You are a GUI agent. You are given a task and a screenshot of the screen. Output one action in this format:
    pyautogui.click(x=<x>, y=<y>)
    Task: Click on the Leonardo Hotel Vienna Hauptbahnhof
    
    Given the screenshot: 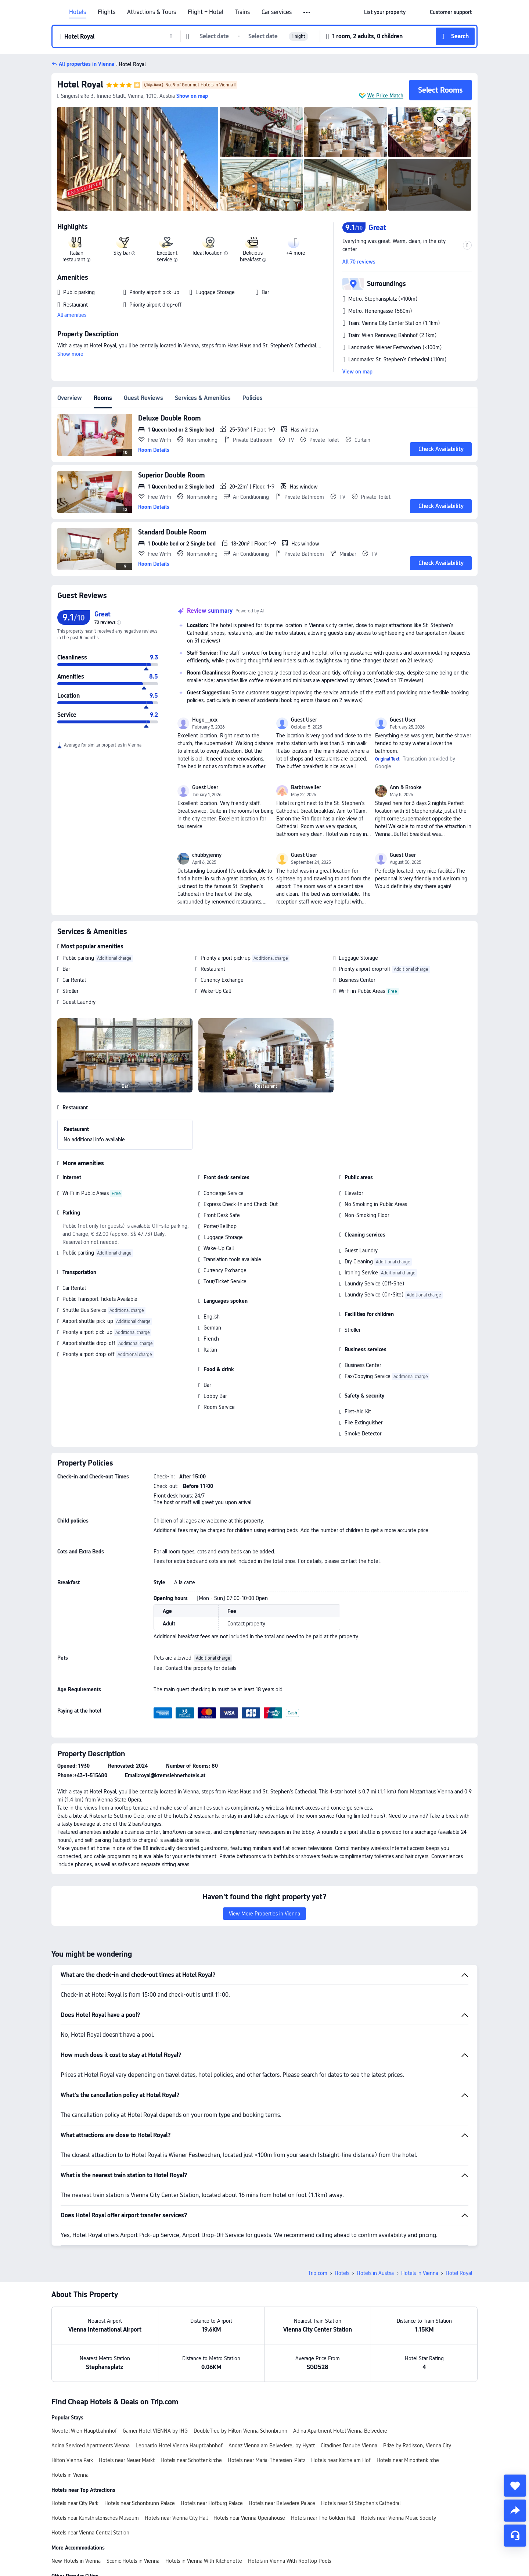 What is the action you would take?
    pyautogui.click(x=179, y=2445)
    